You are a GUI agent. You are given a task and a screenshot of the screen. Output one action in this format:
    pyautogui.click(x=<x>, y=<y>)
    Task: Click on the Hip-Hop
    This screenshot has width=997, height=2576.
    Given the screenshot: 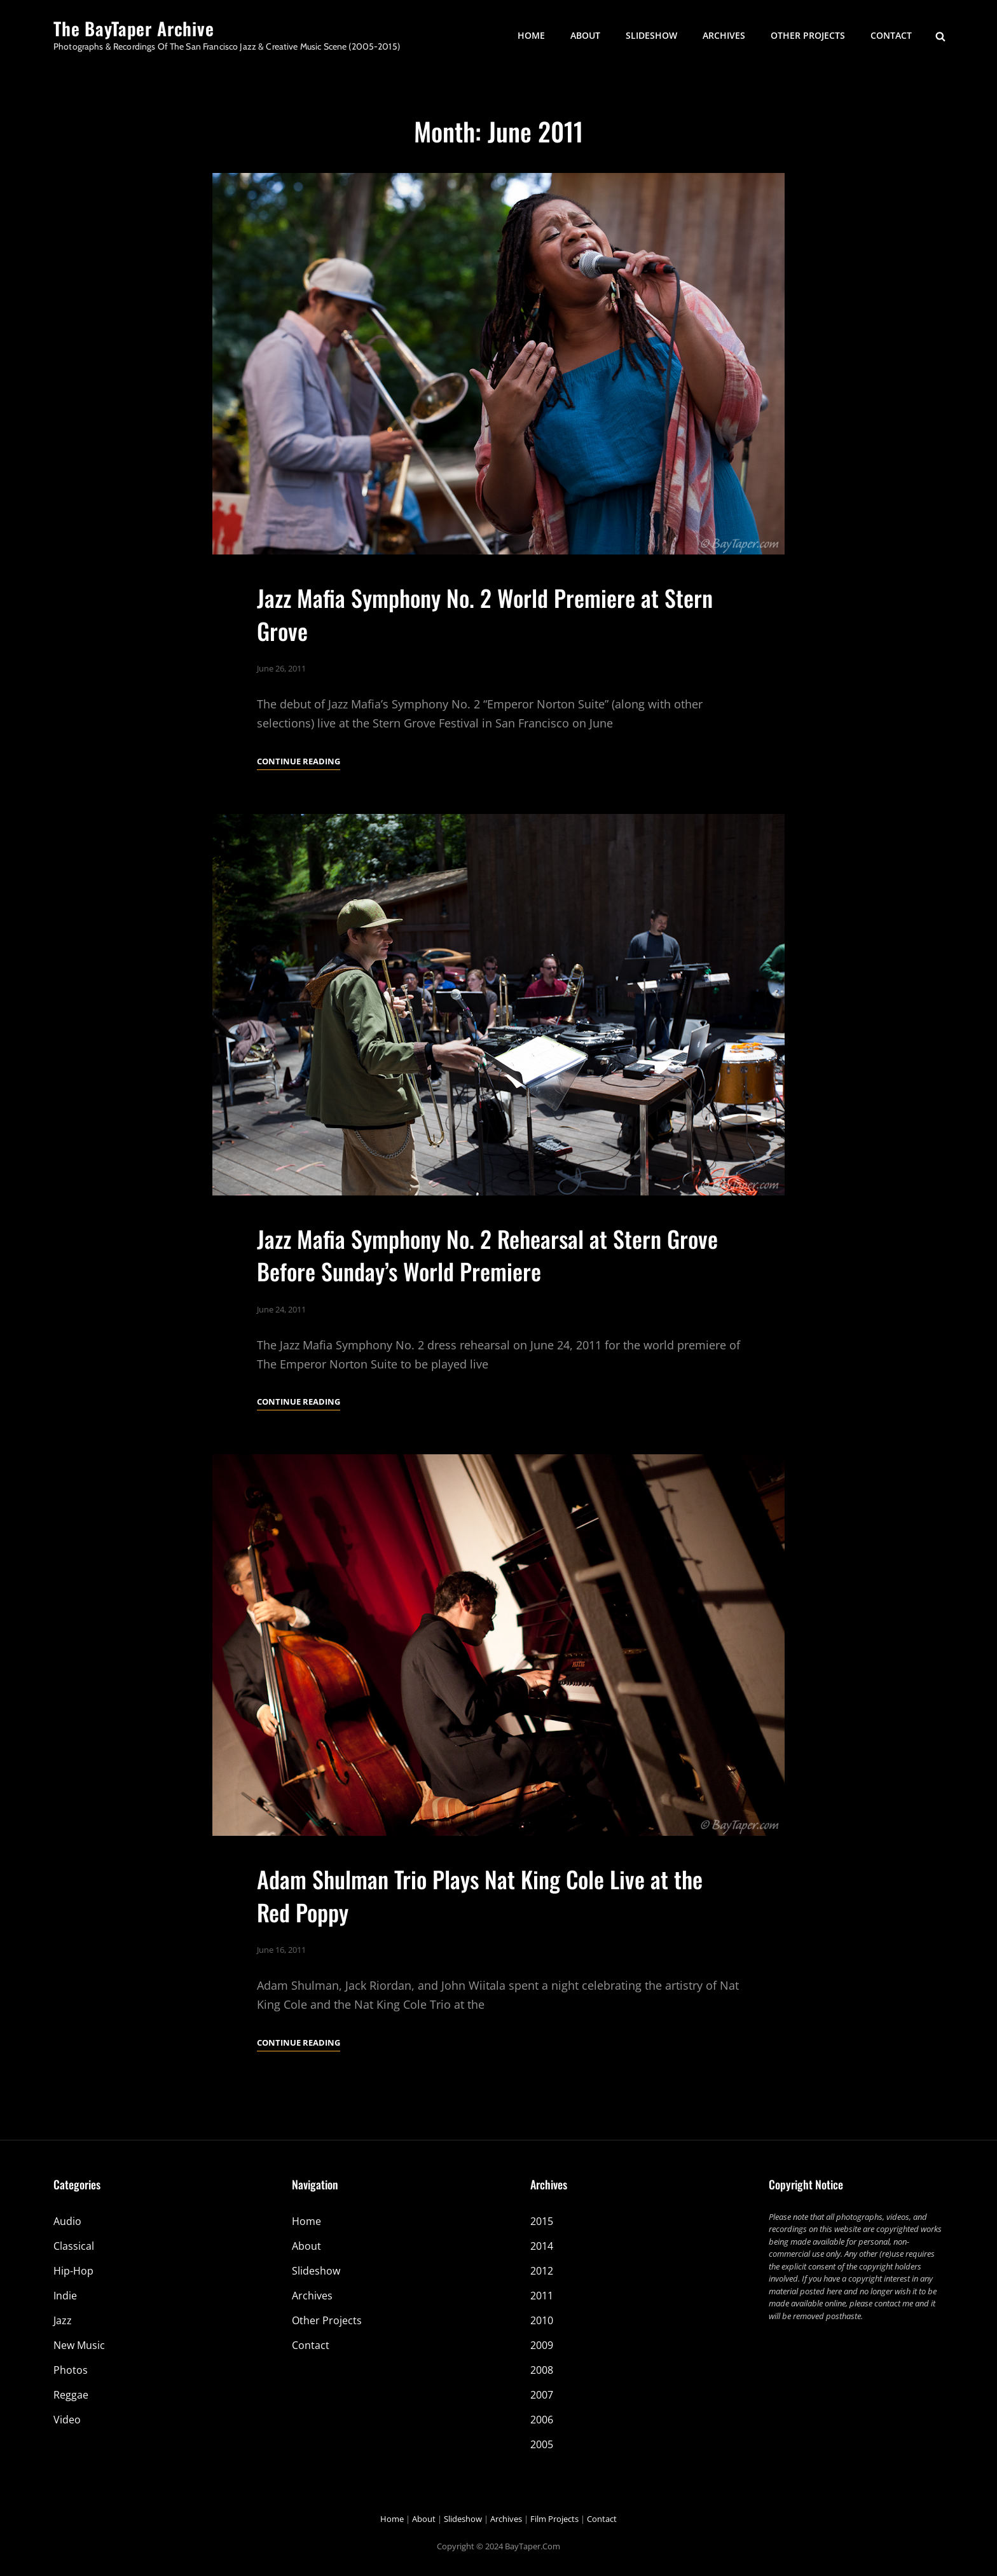 What is the action you would take?
    pyautogui.click(x=73, y=2271)
    